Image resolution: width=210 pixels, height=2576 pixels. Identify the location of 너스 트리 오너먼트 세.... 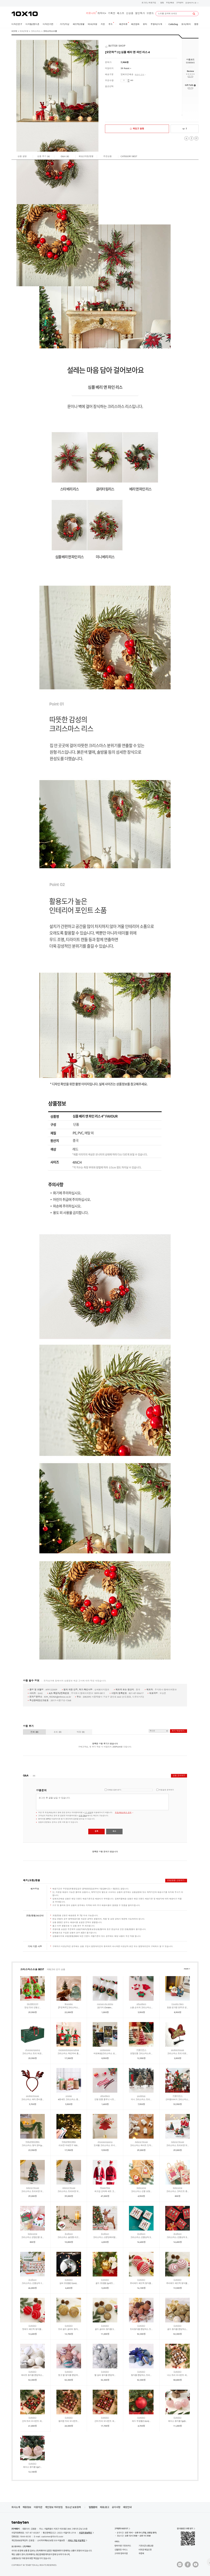
(177, 2375).